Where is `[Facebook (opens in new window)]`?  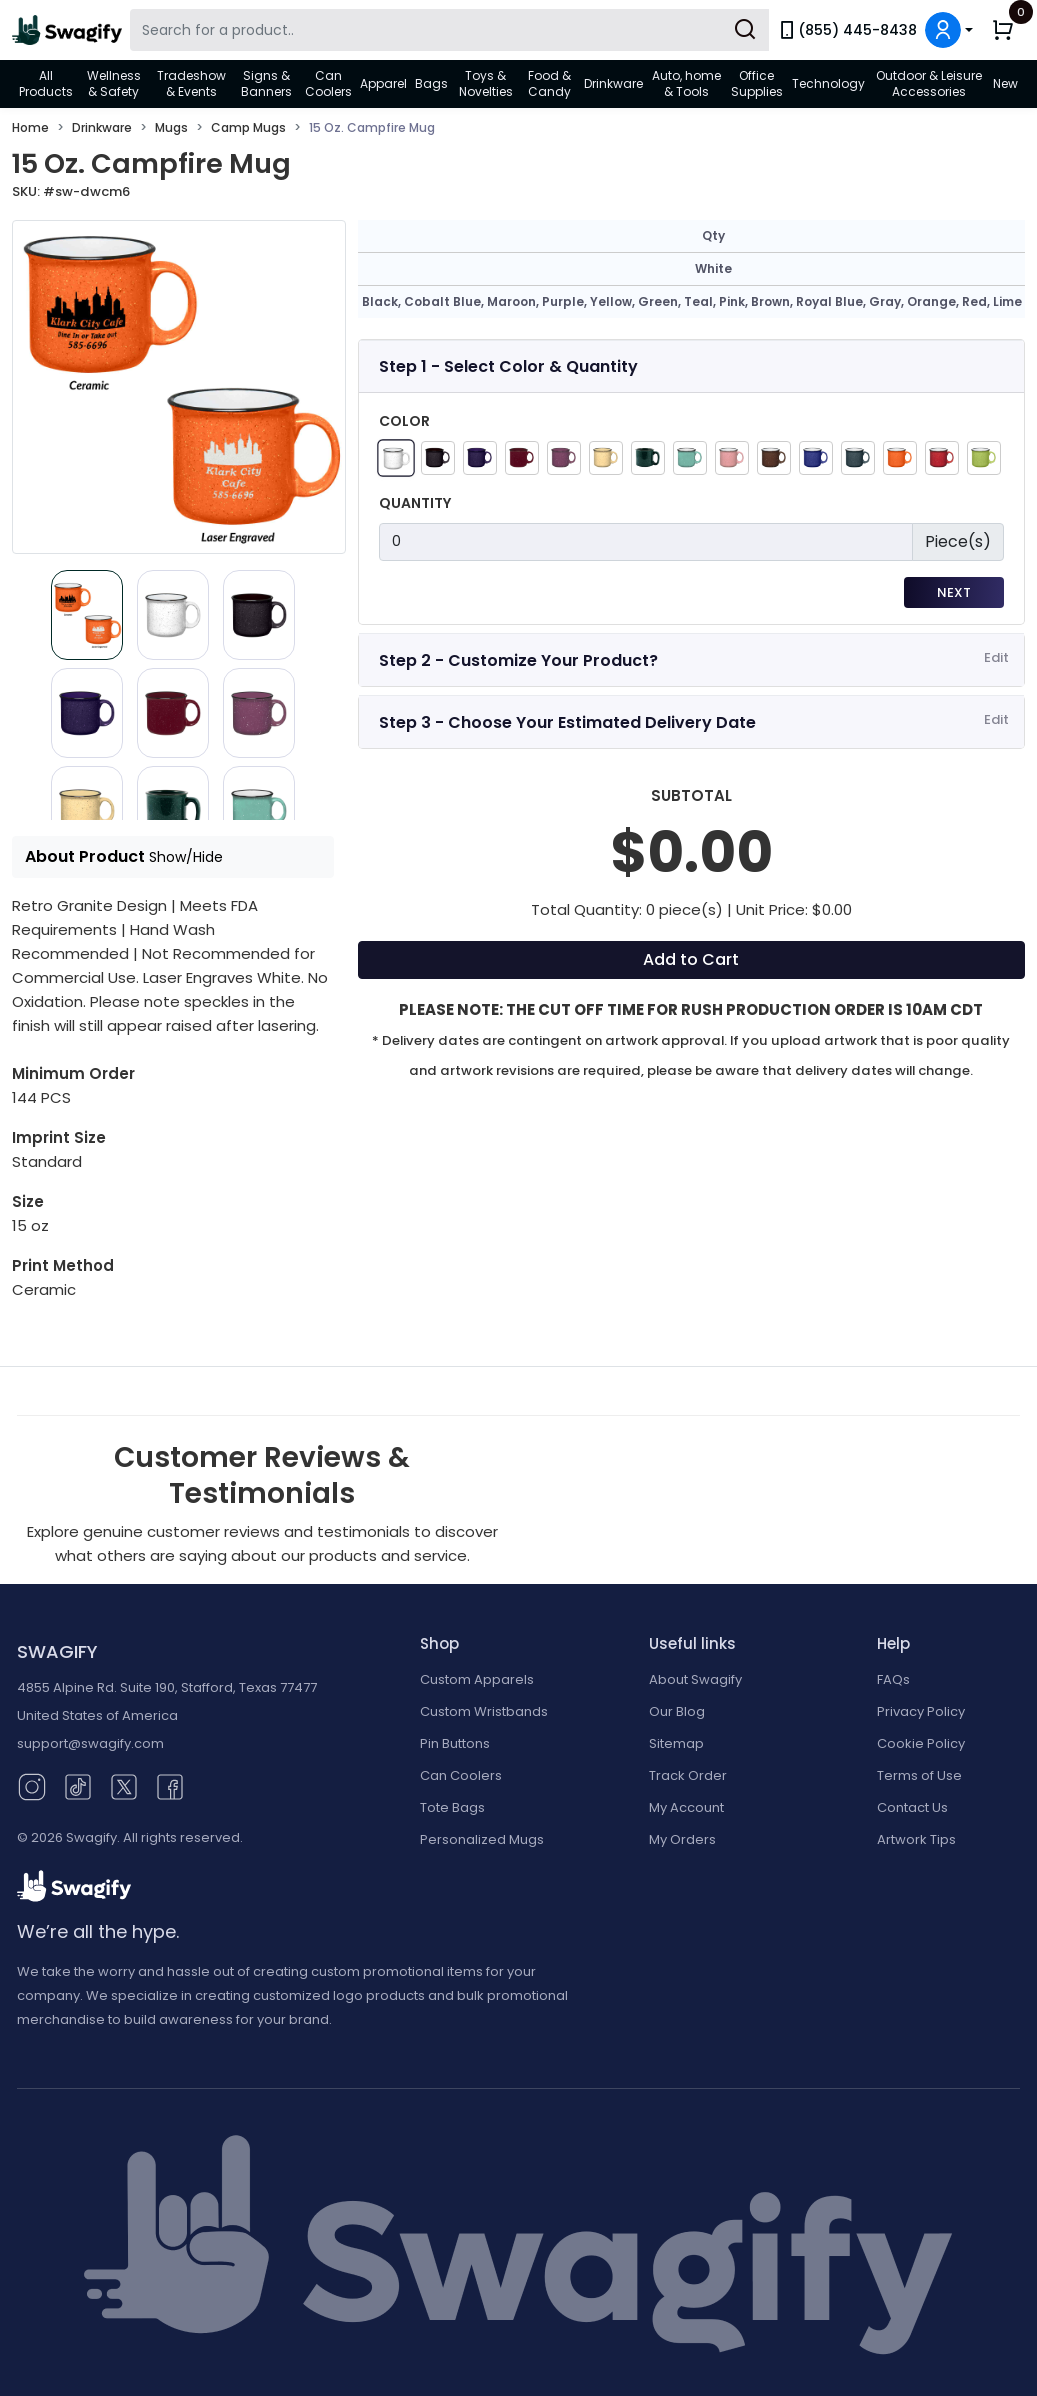
[Facebook (opens in new window)] is located at coordinates (170, 1785).